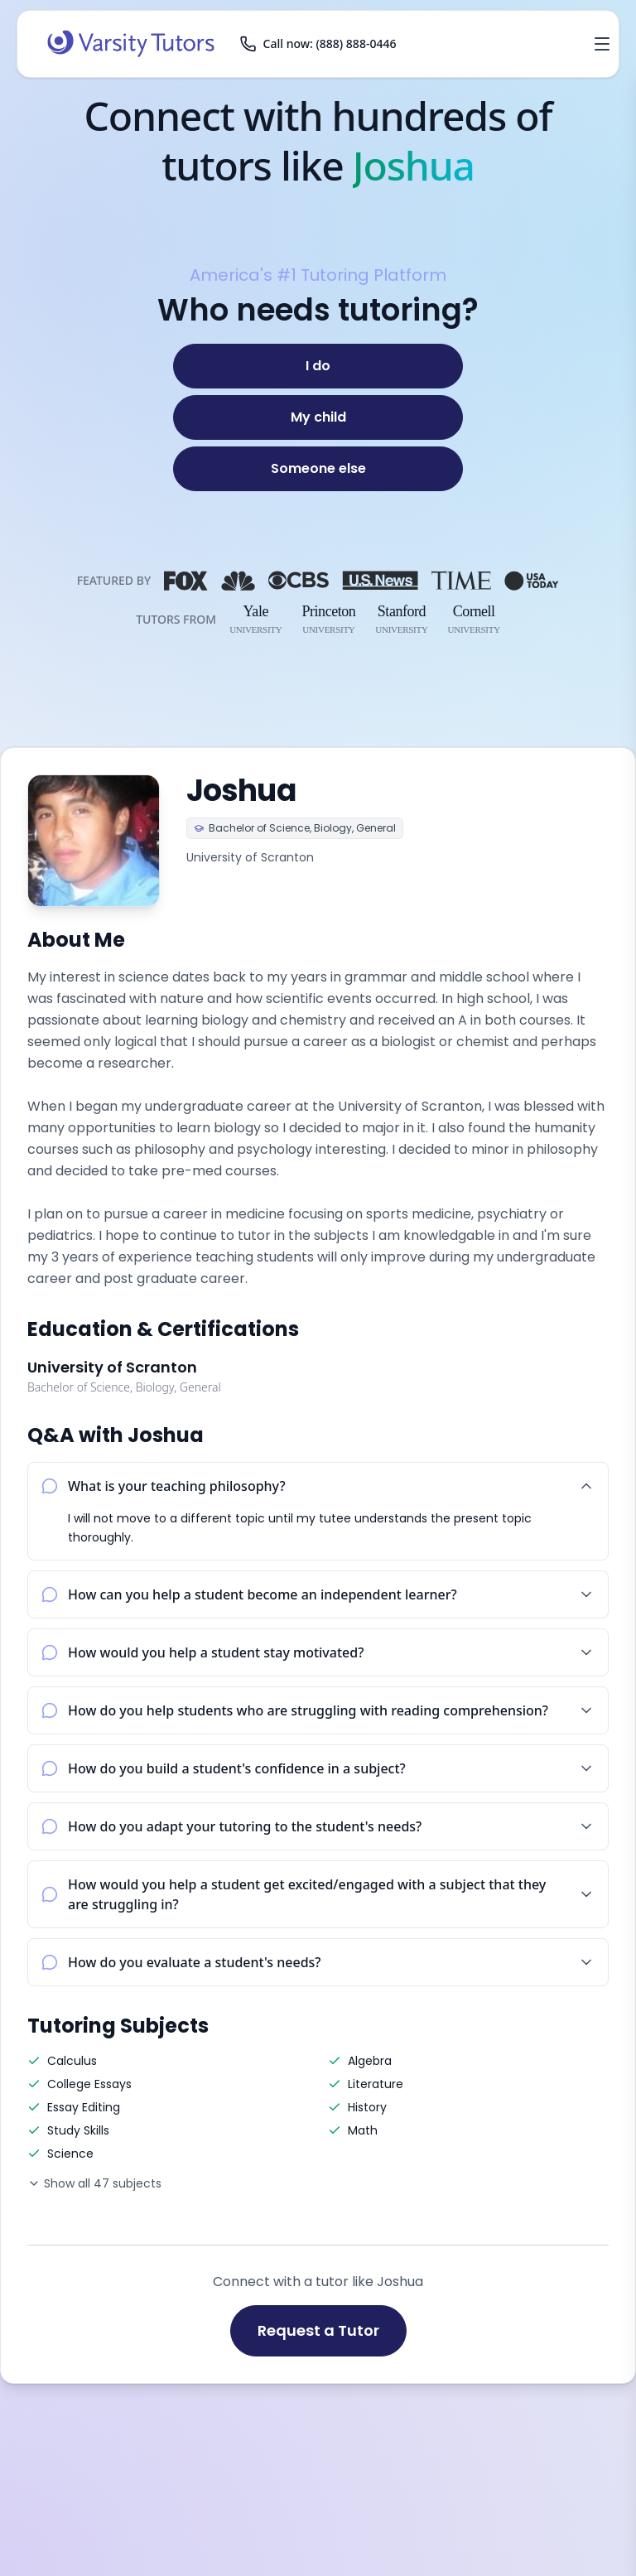 The height and width of the screenshot is (2576, 636). What do you see at coordinates (318, 366) in the screenshot?
I see `[I do]` at bounding box center [318, 366].